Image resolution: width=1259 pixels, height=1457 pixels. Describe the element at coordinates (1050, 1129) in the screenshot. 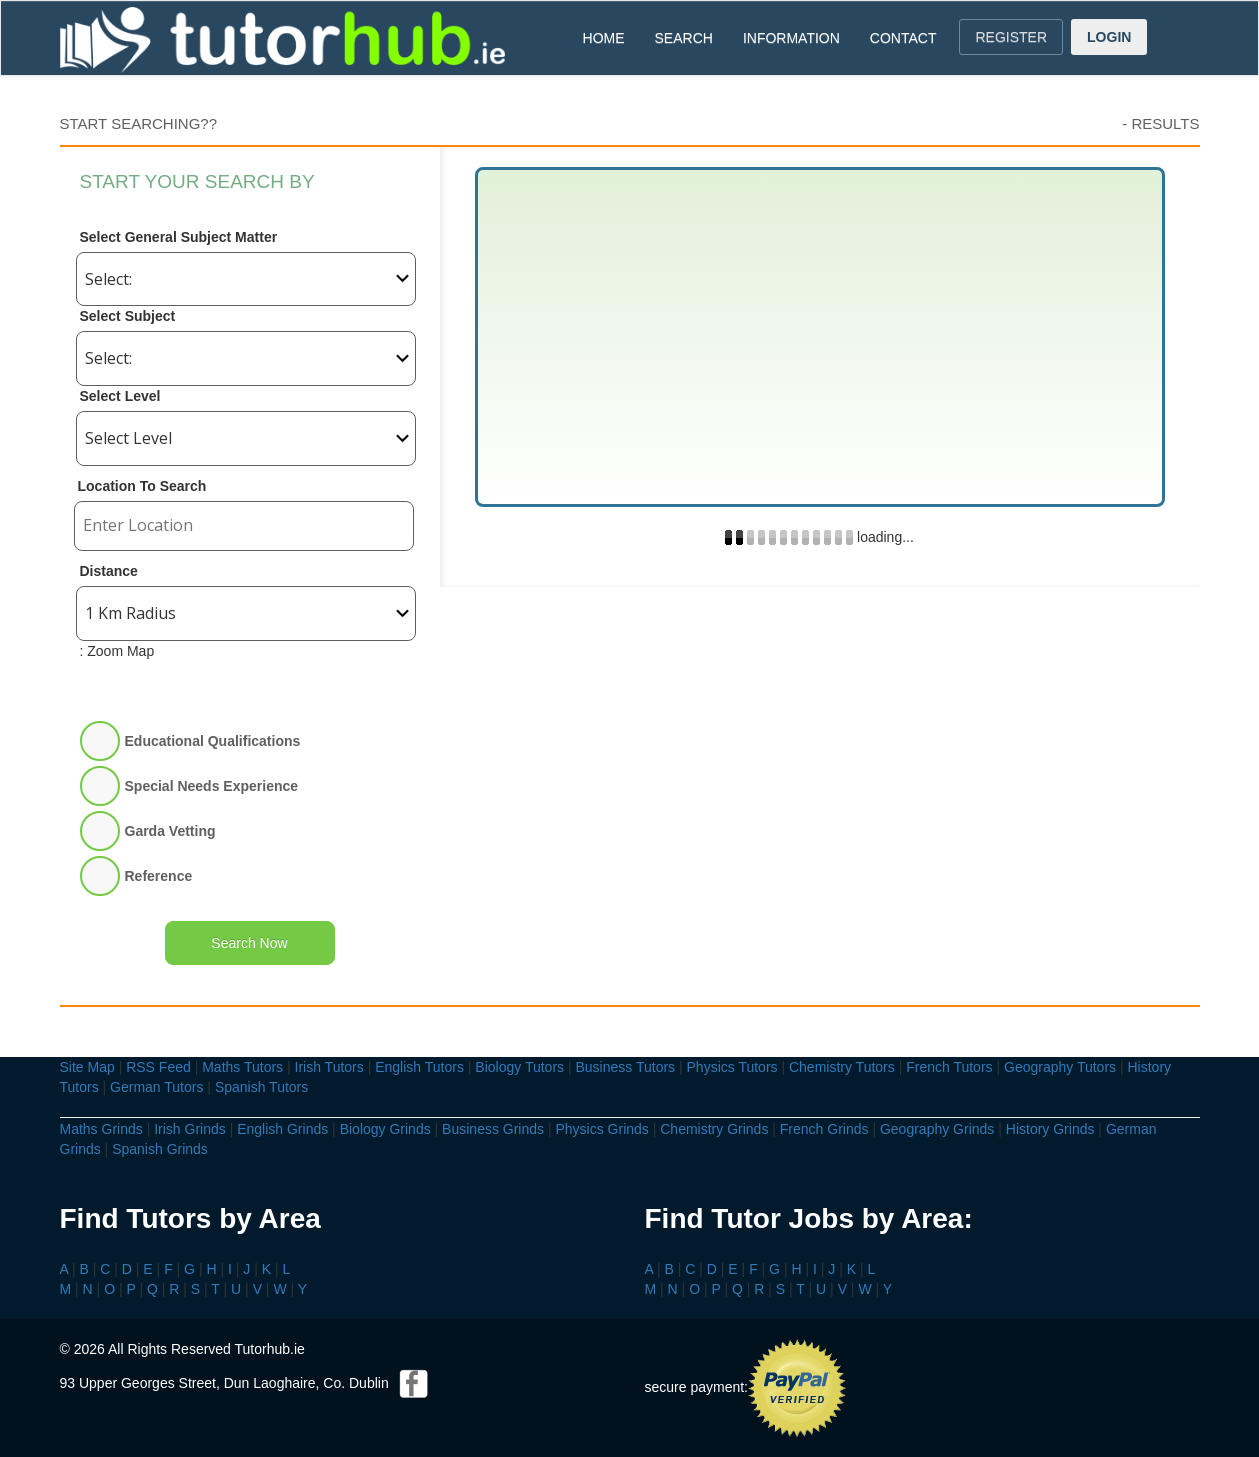

I see `History Grinds` at that location.